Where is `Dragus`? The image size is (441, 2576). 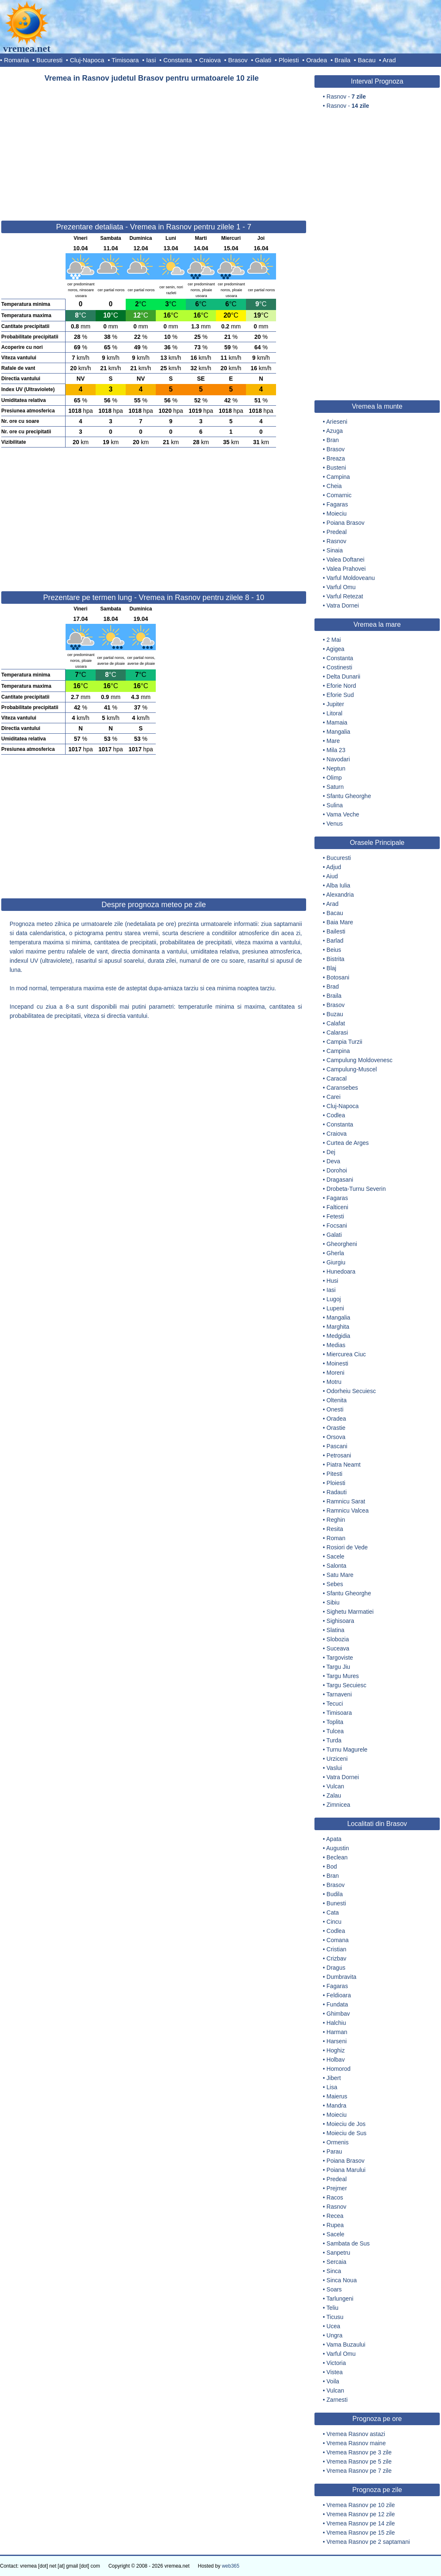
Dragus is located at coordinates (336, 1967).